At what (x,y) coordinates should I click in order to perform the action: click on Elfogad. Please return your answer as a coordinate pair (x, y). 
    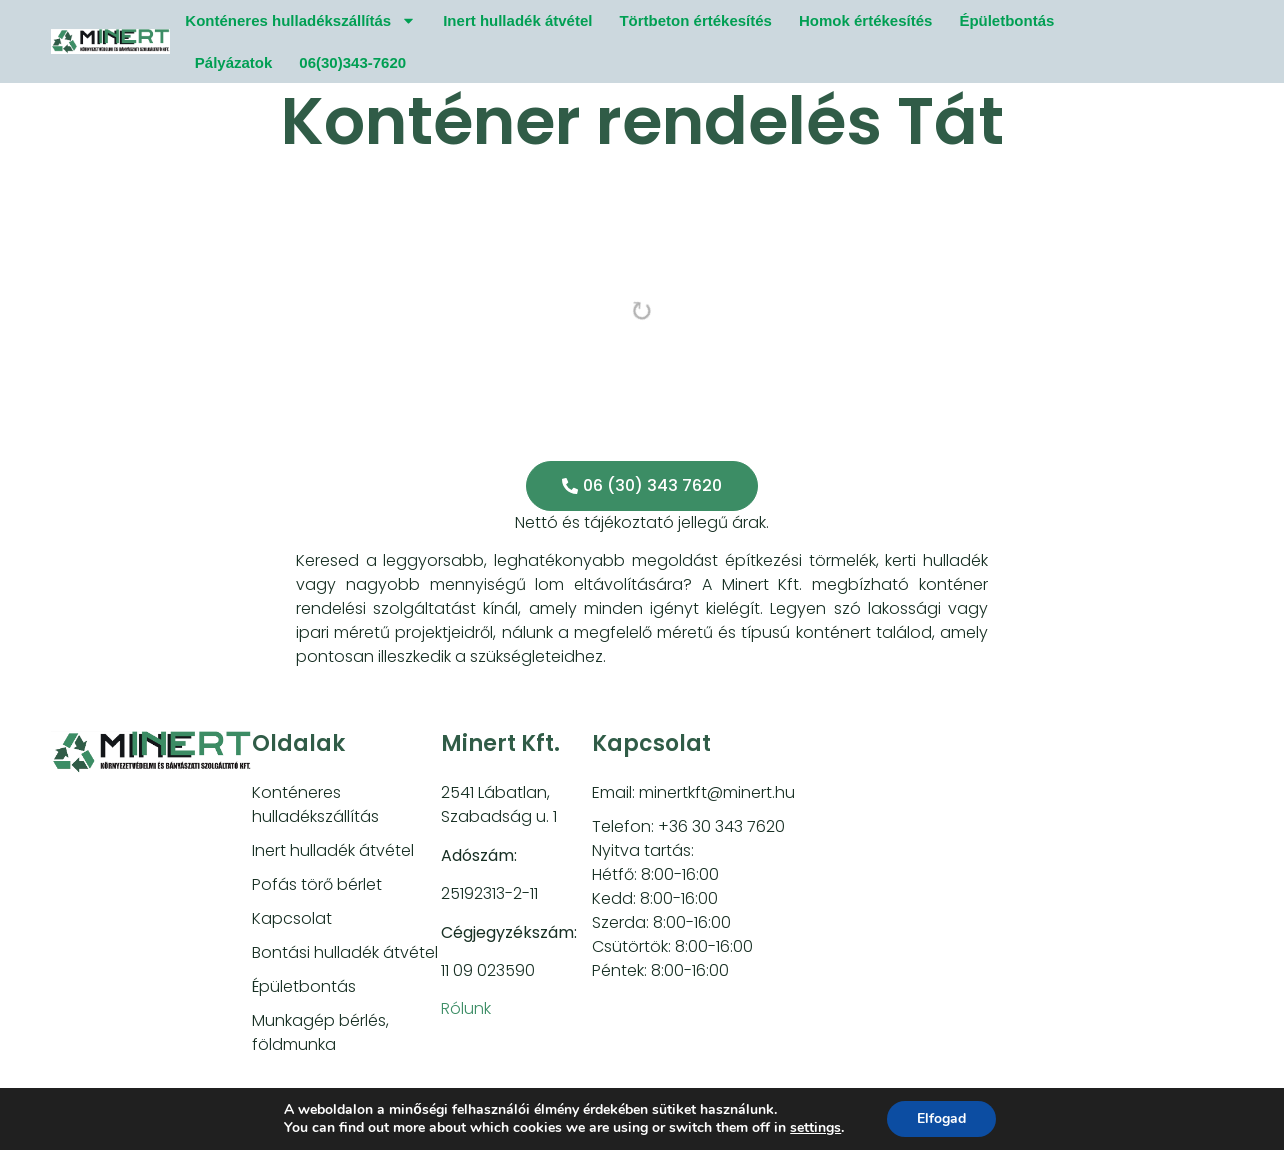
    Looking at the image, I should click on (941, 1118).